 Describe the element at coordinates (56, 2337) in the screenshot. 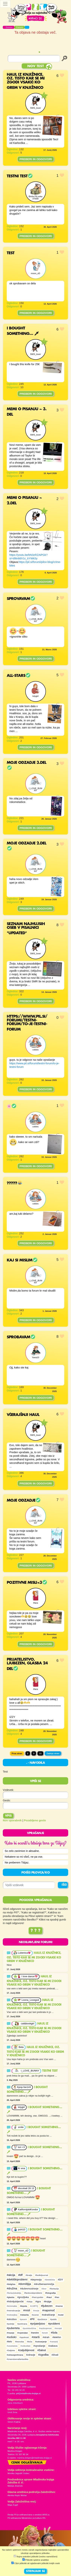

I see `#telefon` at that location.